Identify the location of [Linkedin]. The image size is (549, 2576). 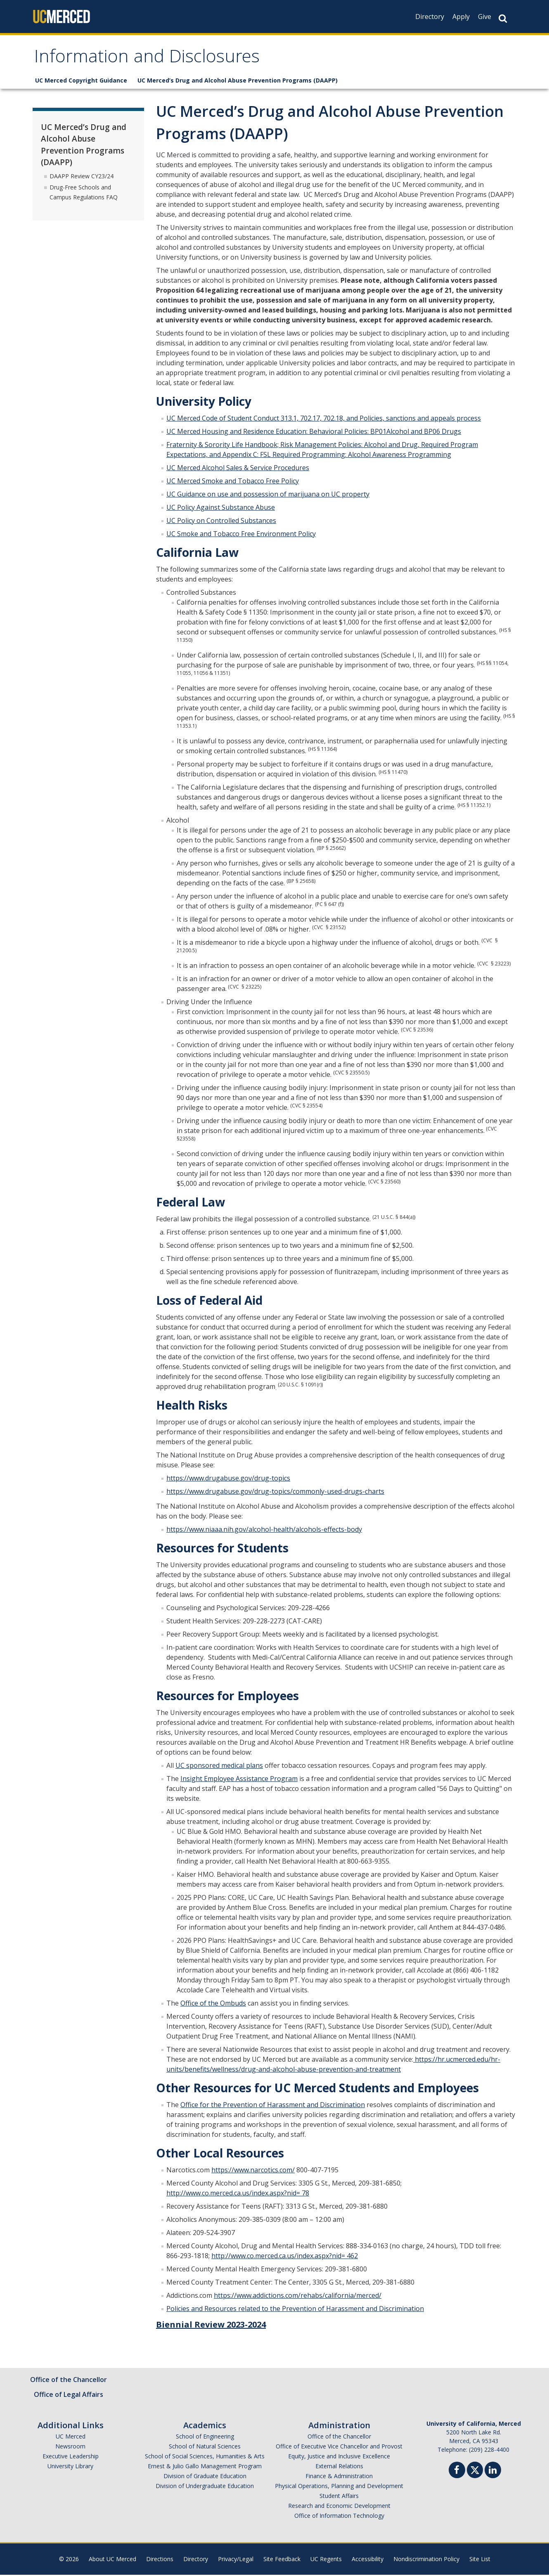
(492, 2472).